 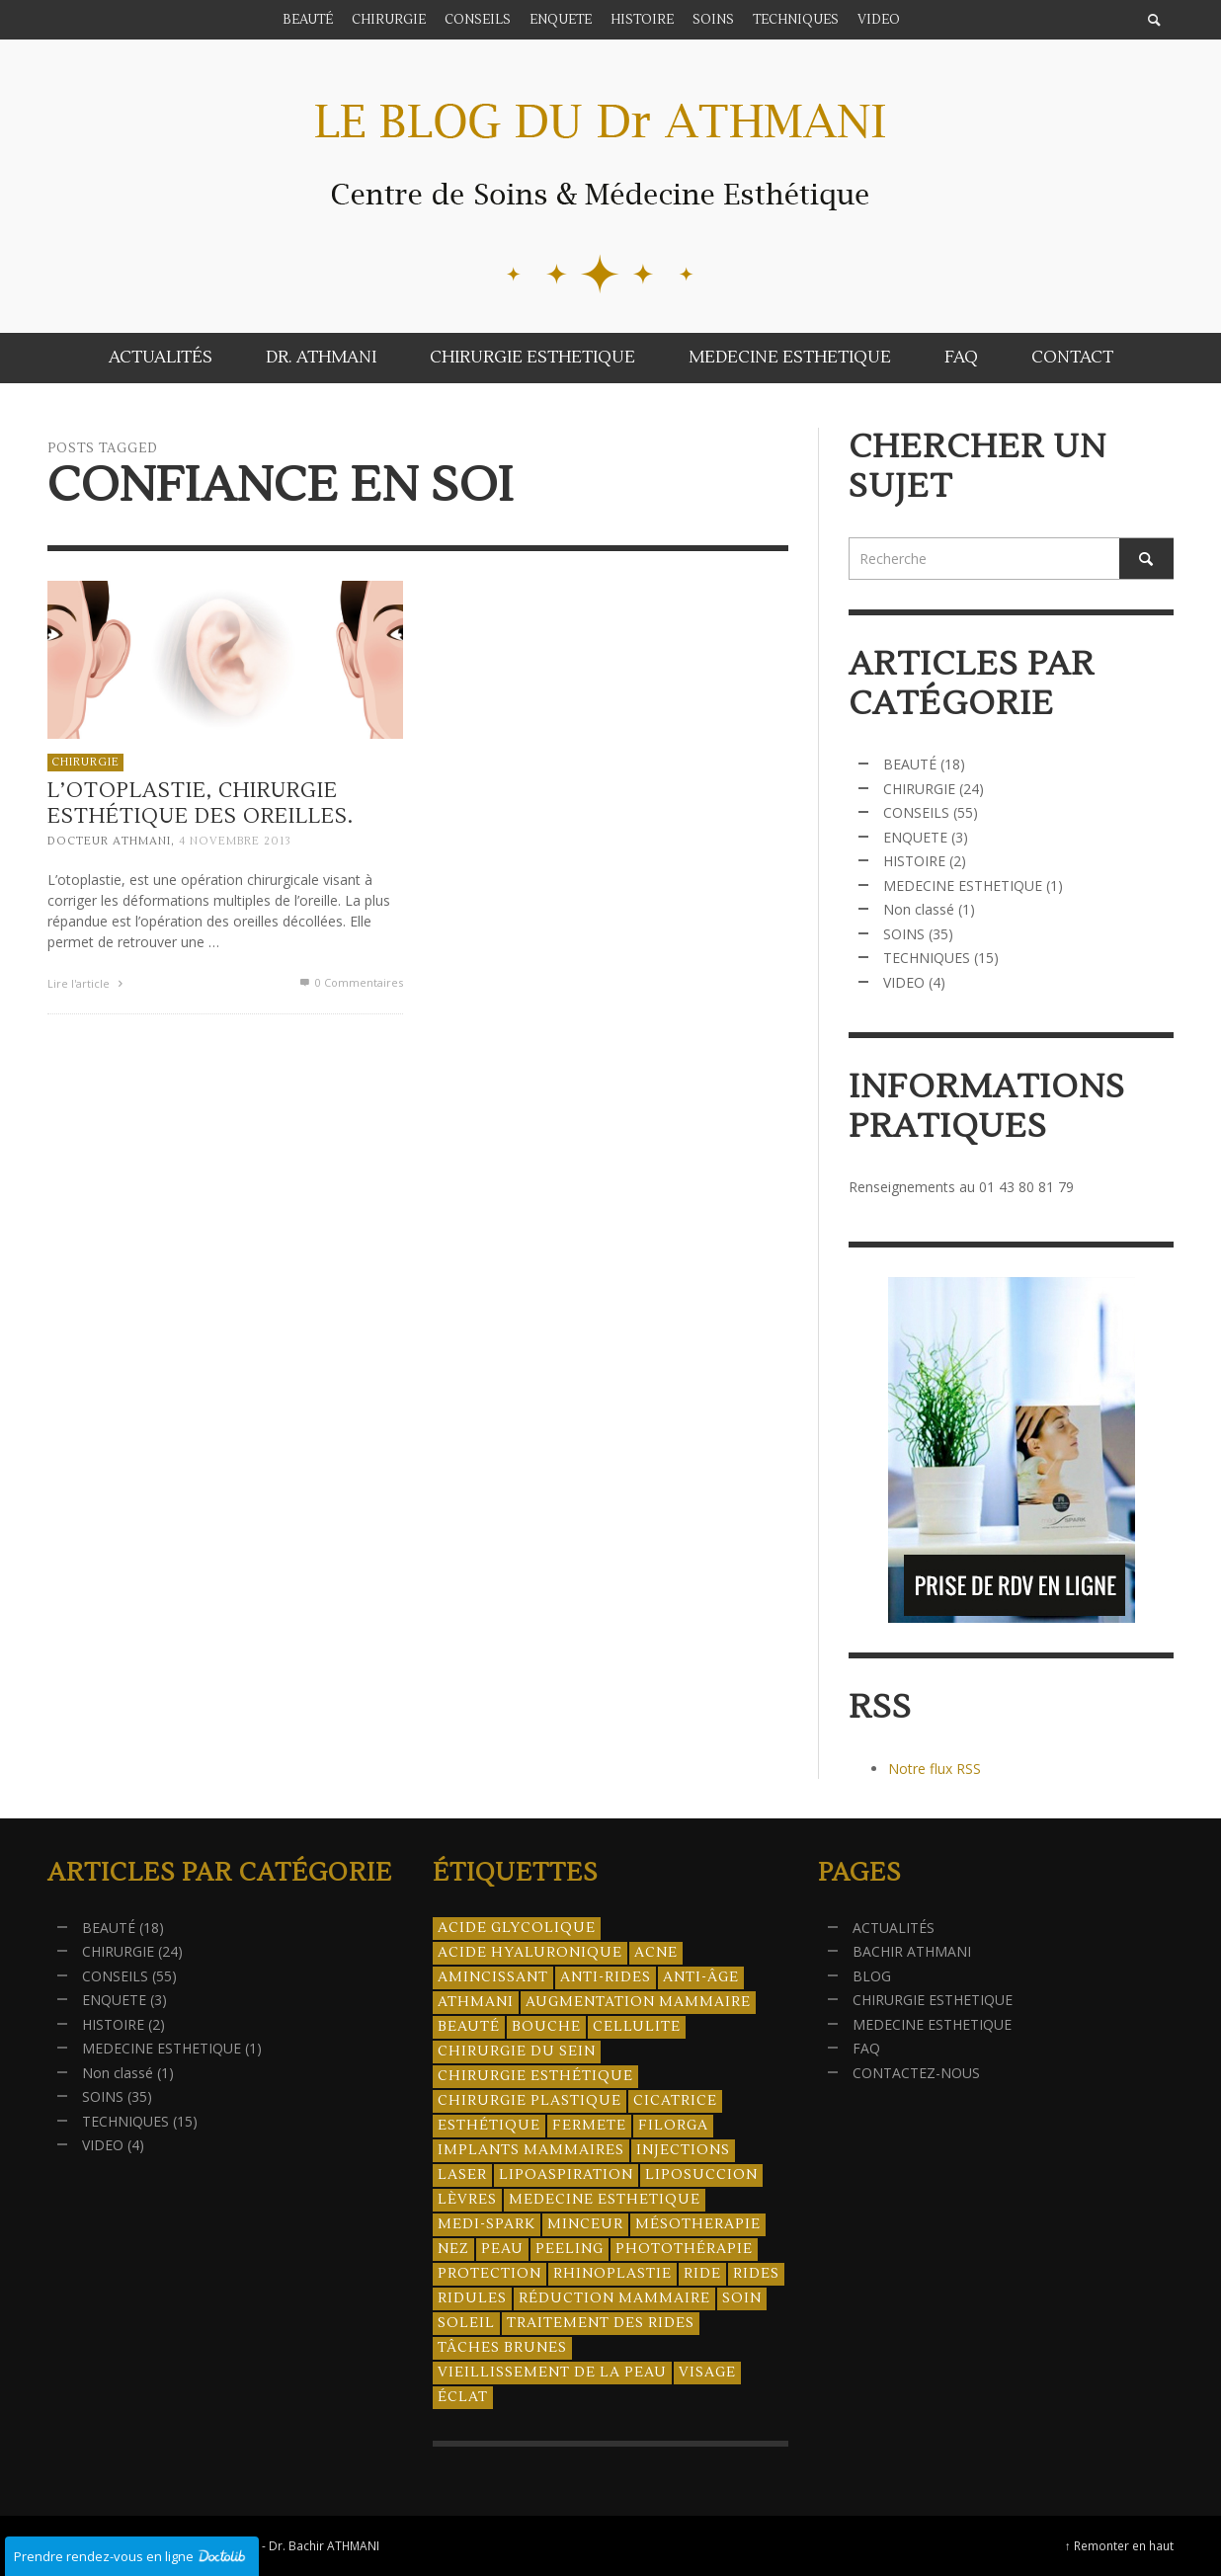 What do you see at coordinates (489, 2274) in the screenshot?
I see `protection [protection (5 éléments)]` at bounding box center [489, 2274].